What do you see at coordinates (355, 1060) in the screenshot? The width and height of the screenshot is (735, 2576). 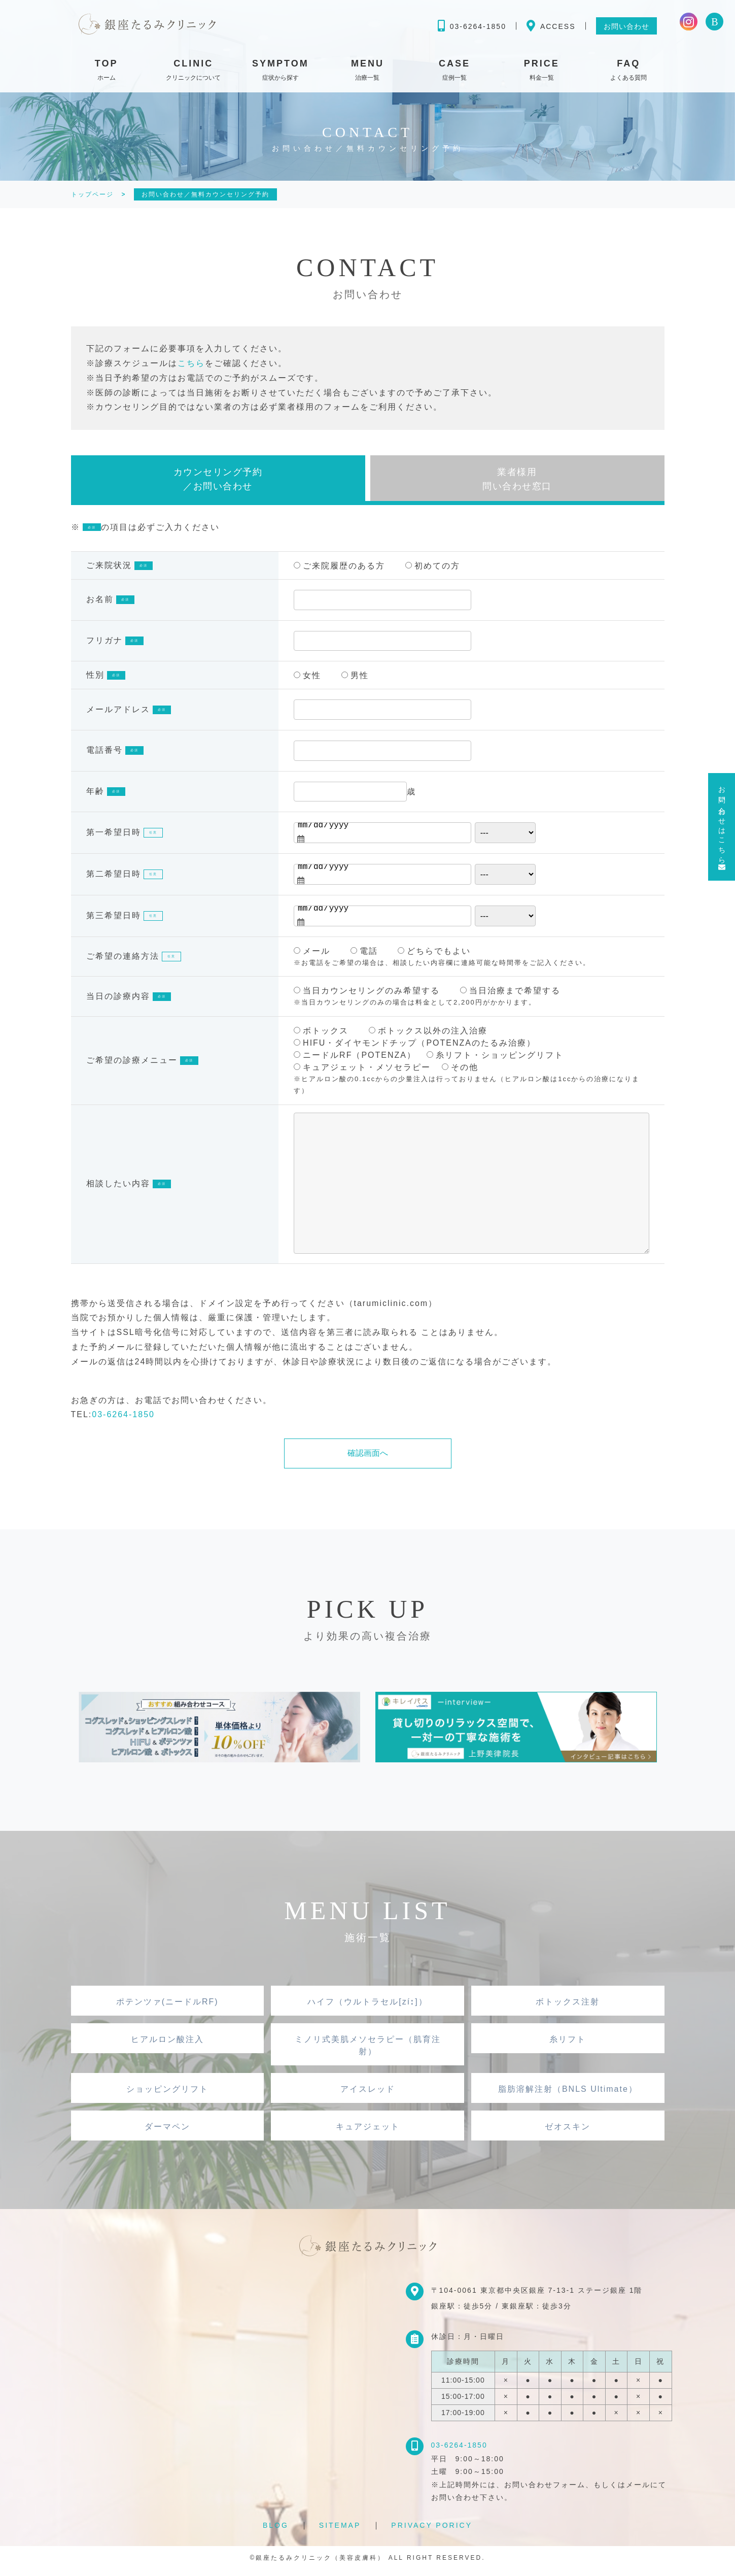 I see `ニードルRF（POTENZA）` at bounding box center [355, 1060].